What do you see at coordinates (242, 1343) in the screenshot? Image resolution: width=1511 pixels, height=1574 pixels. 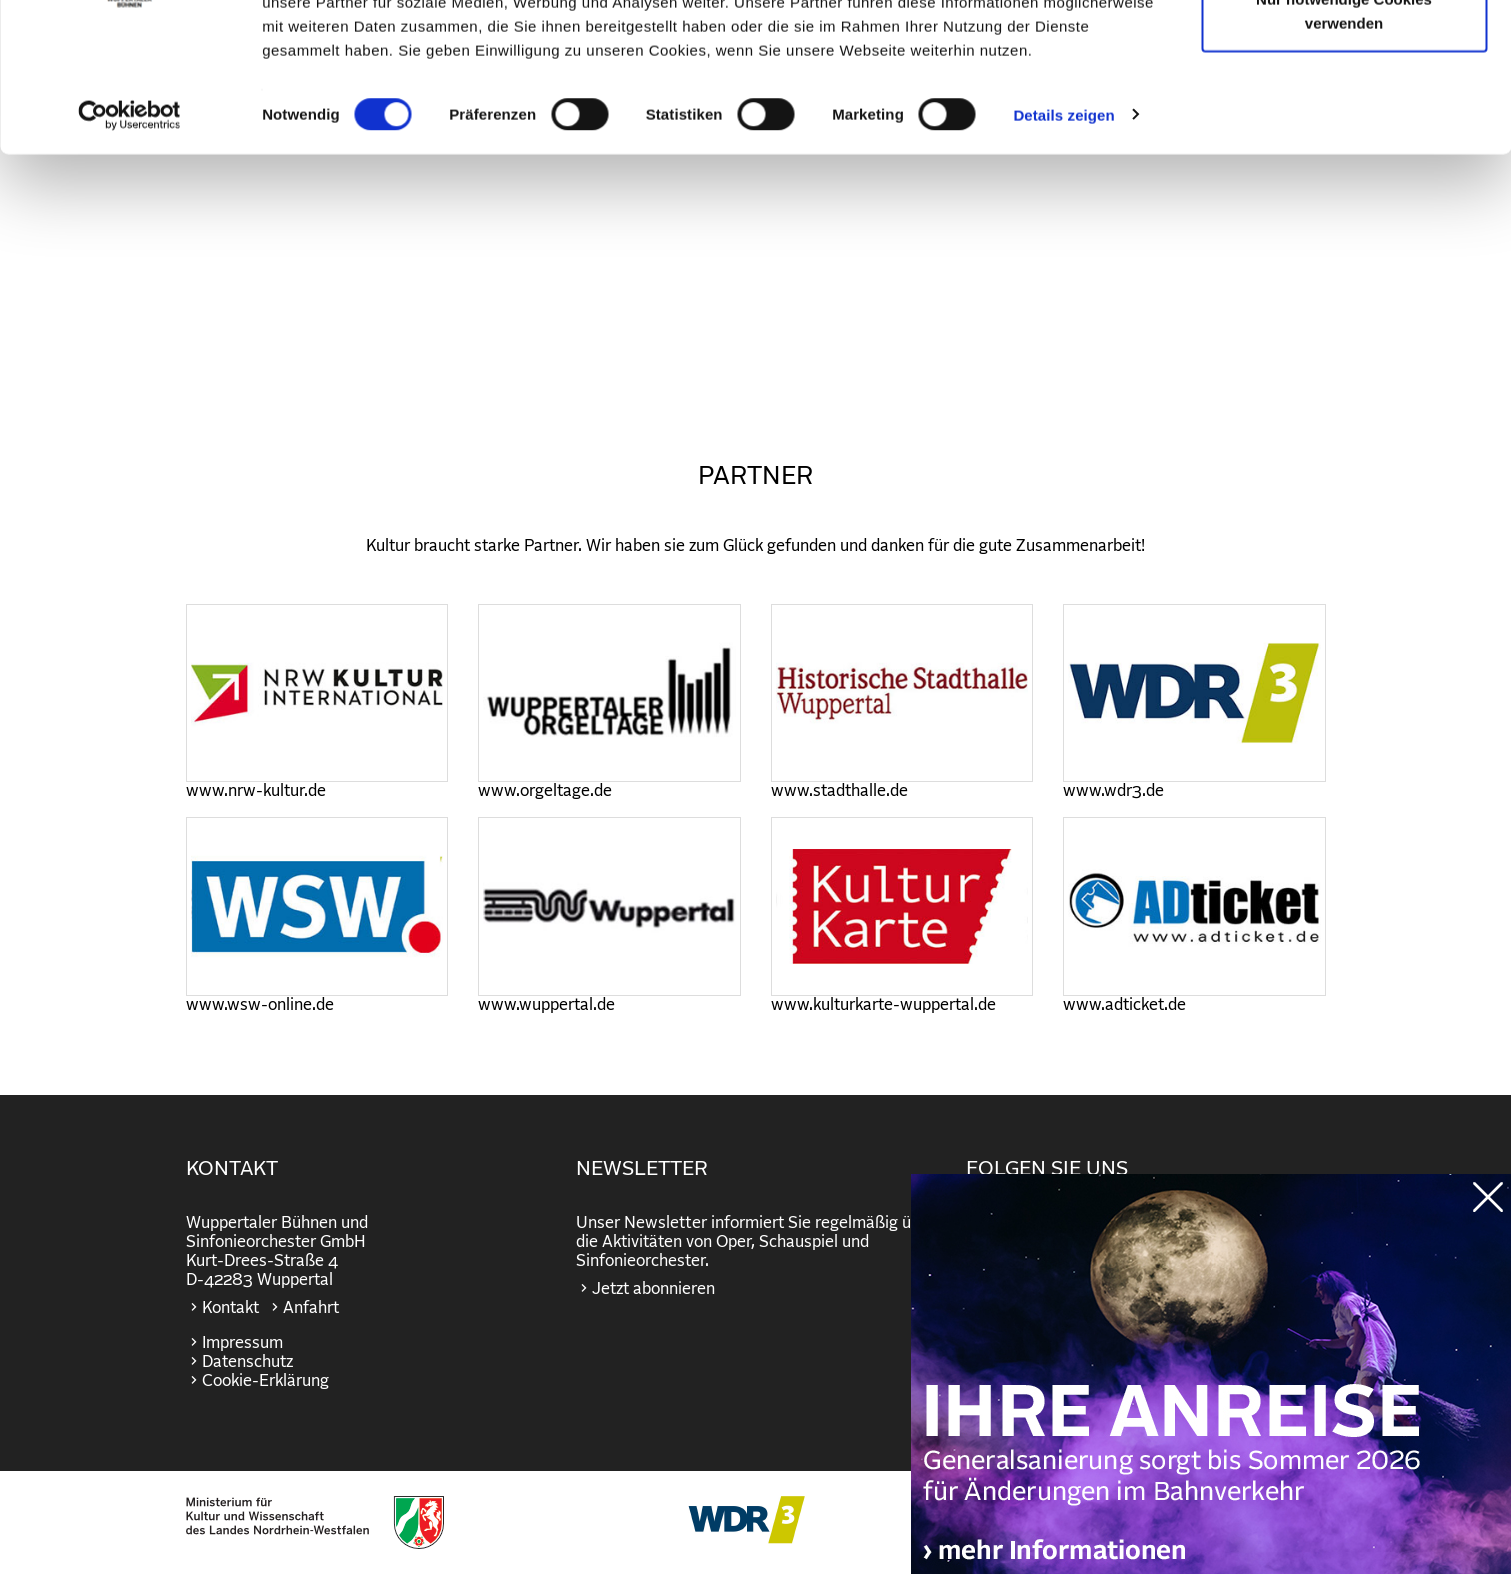 I see `Impressum` at bounding box center [242, 1343].